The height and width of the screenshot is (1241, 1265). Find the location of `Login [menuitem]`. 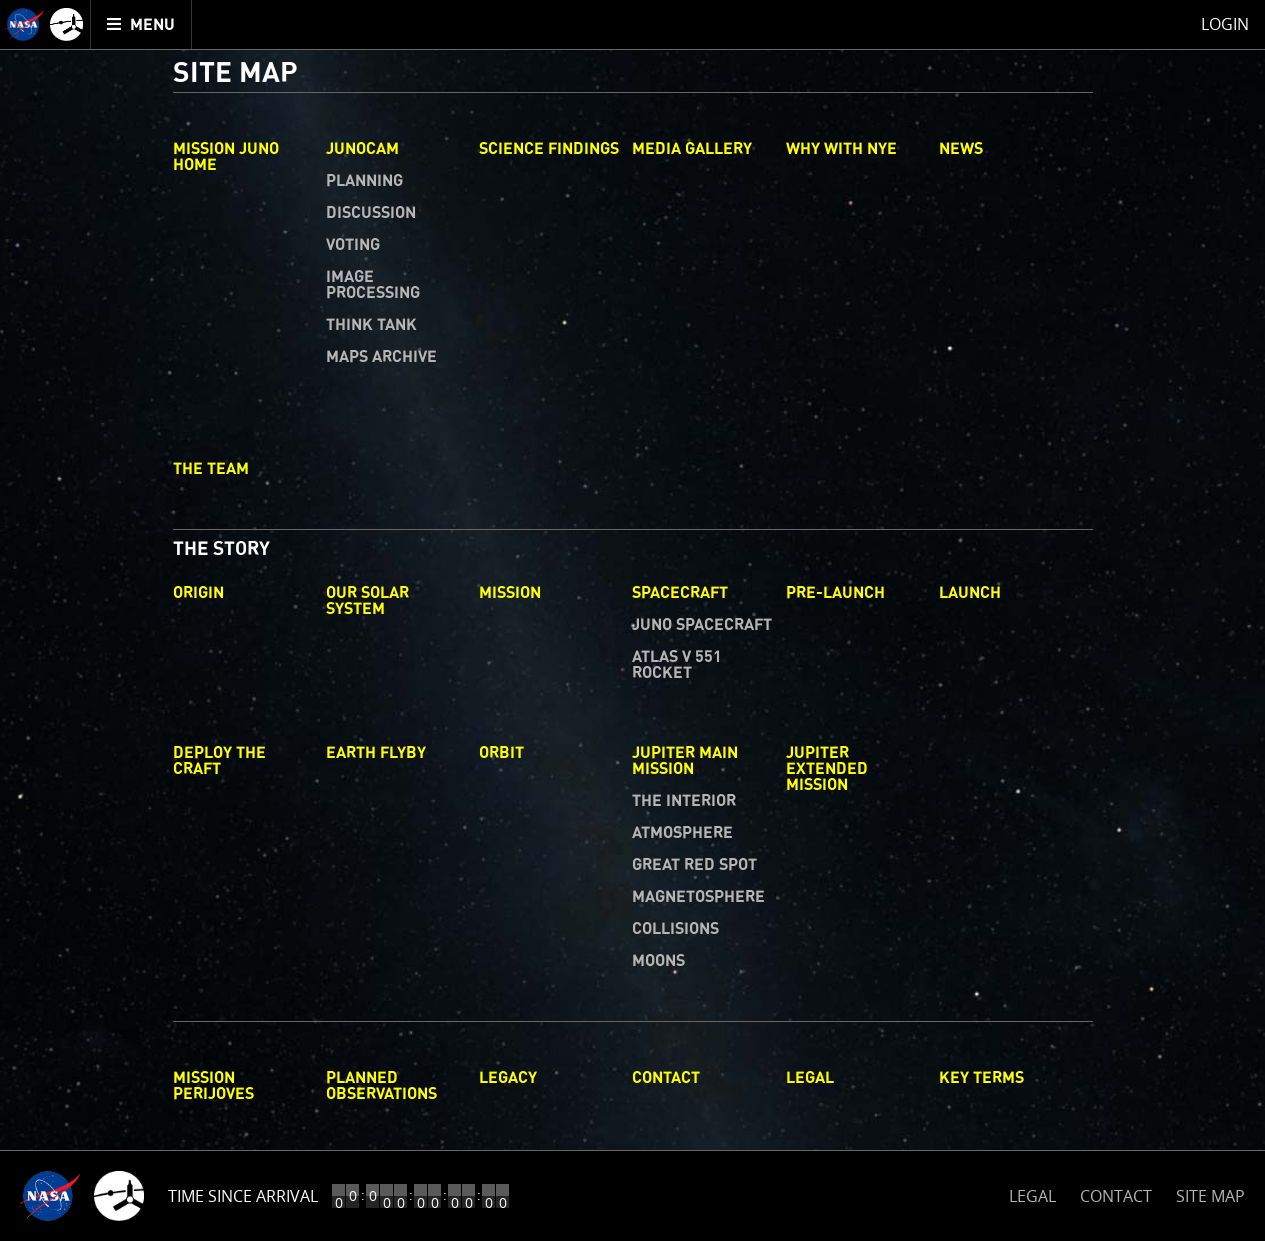

Login [menuitem] is located at coordinates (1225, 24).